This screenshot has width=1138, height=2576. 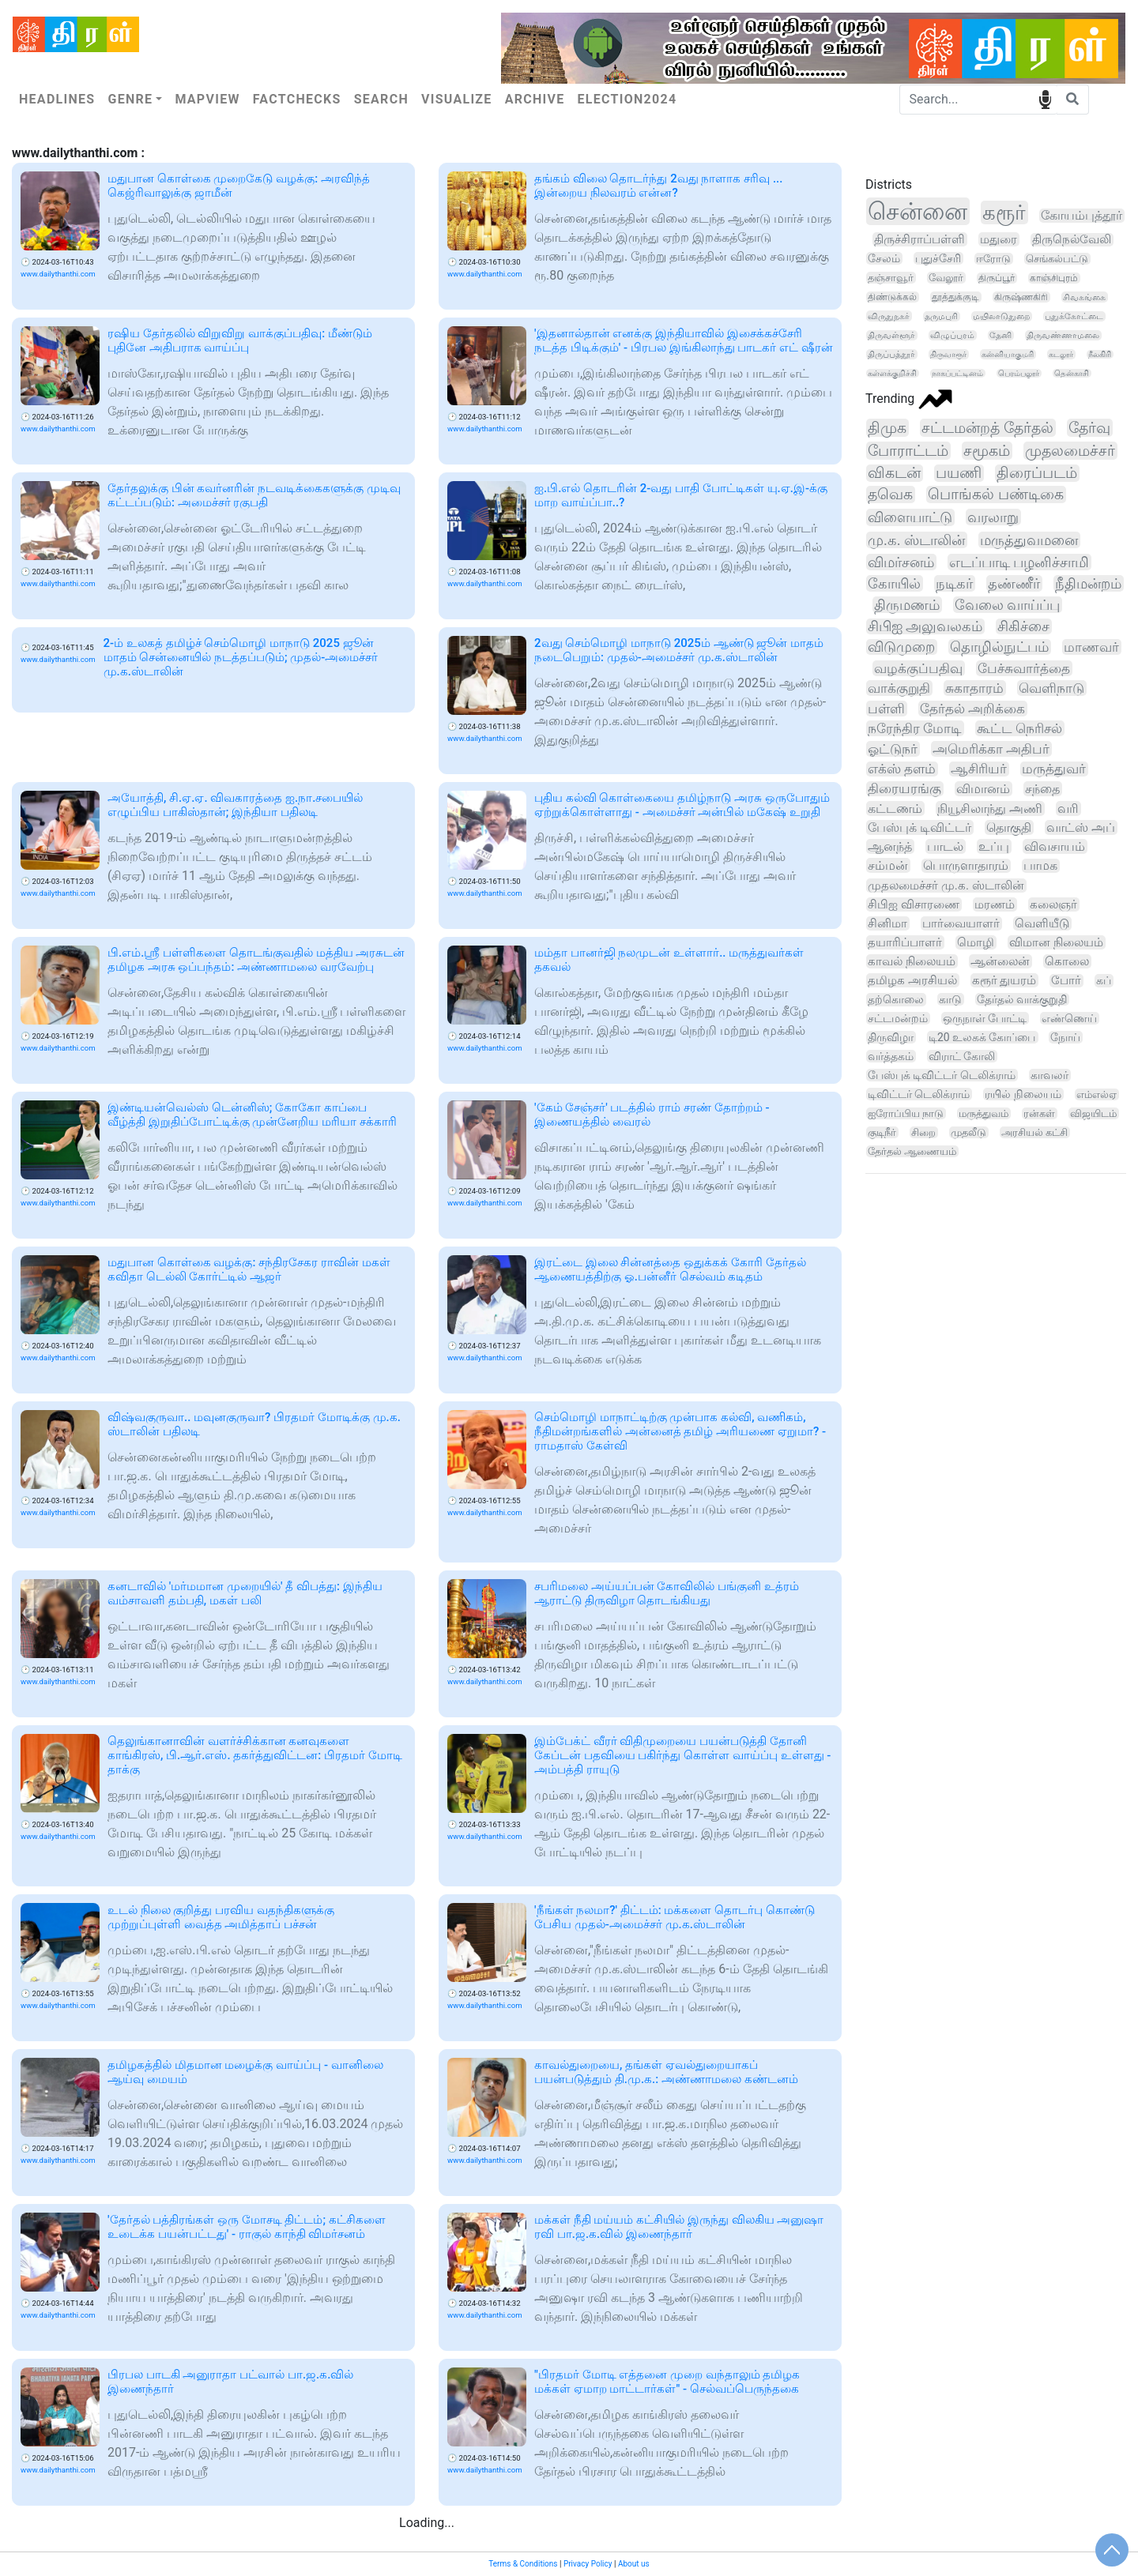 I want to click on விருதுநகர், so click(x=889, y=316).